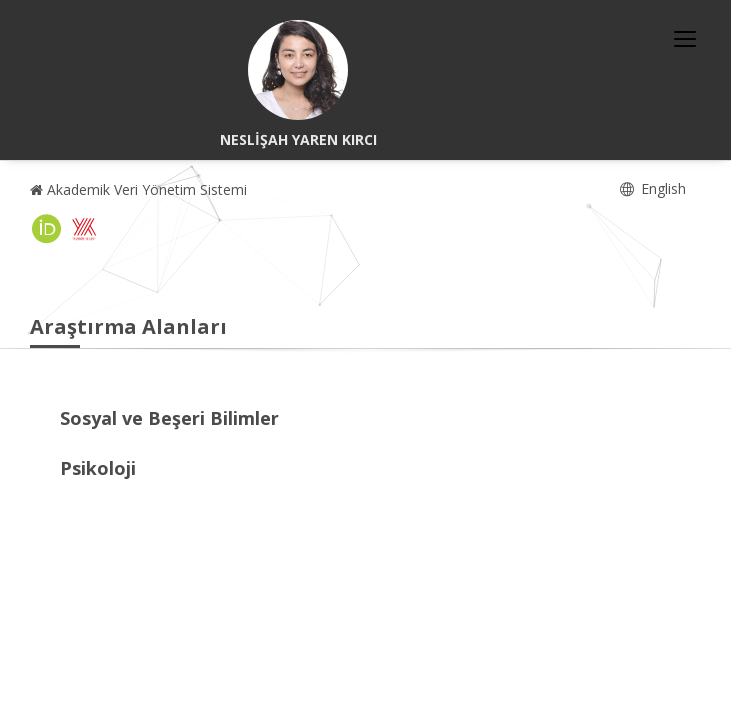 This screenshot has height=720, width=731. What do you see at coordinates (138, 189) in the screenshot?
I see `Akademik Veri Yönetim Sistemi` at bounding box center [138, 189].